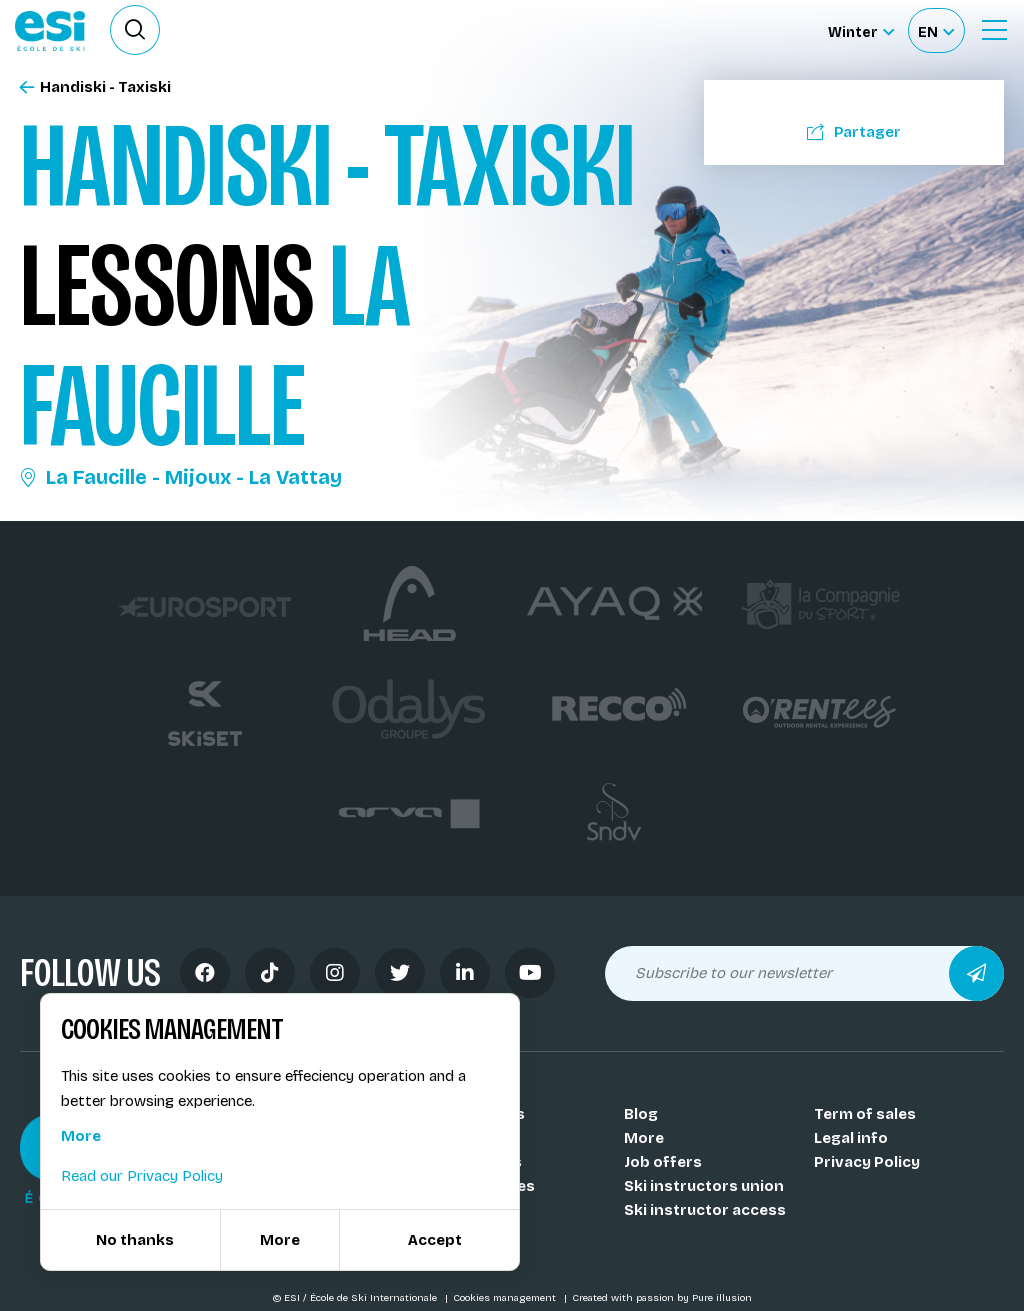 The image size is (1024, 1311). Describe the element at coordinates (478, 1162) in the screenshot. I see `Our resorts` at that location.